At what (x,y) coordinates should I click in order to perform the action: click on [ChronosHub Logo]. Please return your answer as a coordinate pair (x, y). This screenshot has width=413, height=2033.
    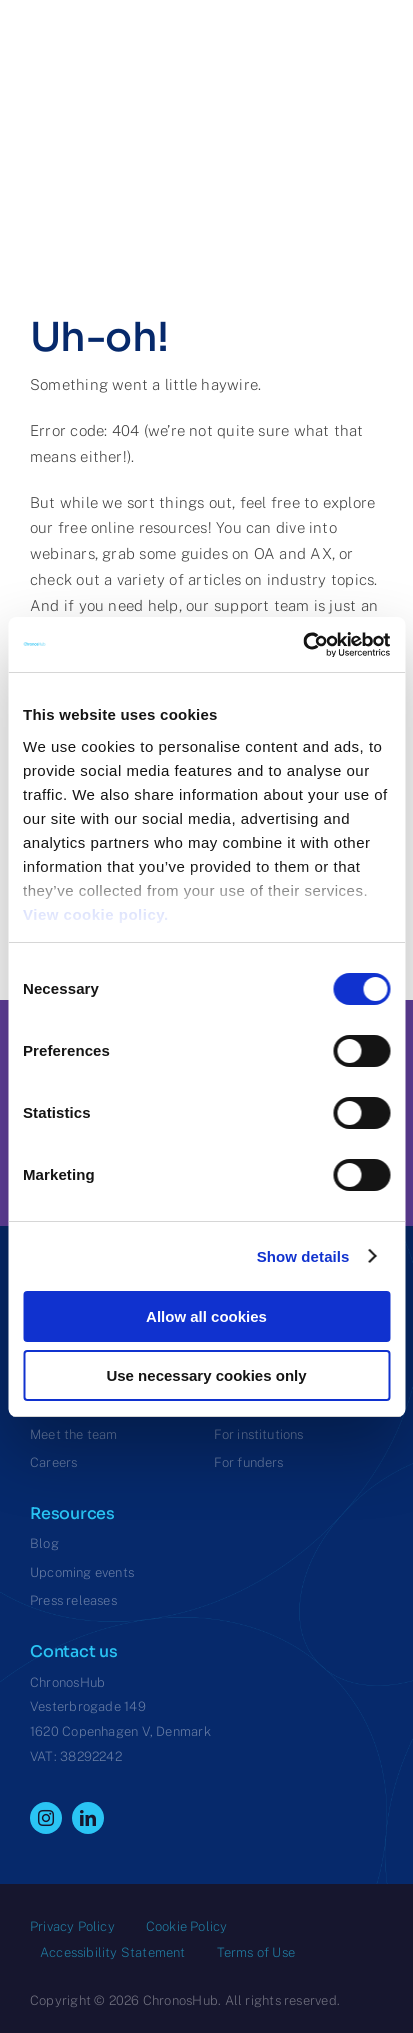
    Looking at the image, I should click on (80, 79).